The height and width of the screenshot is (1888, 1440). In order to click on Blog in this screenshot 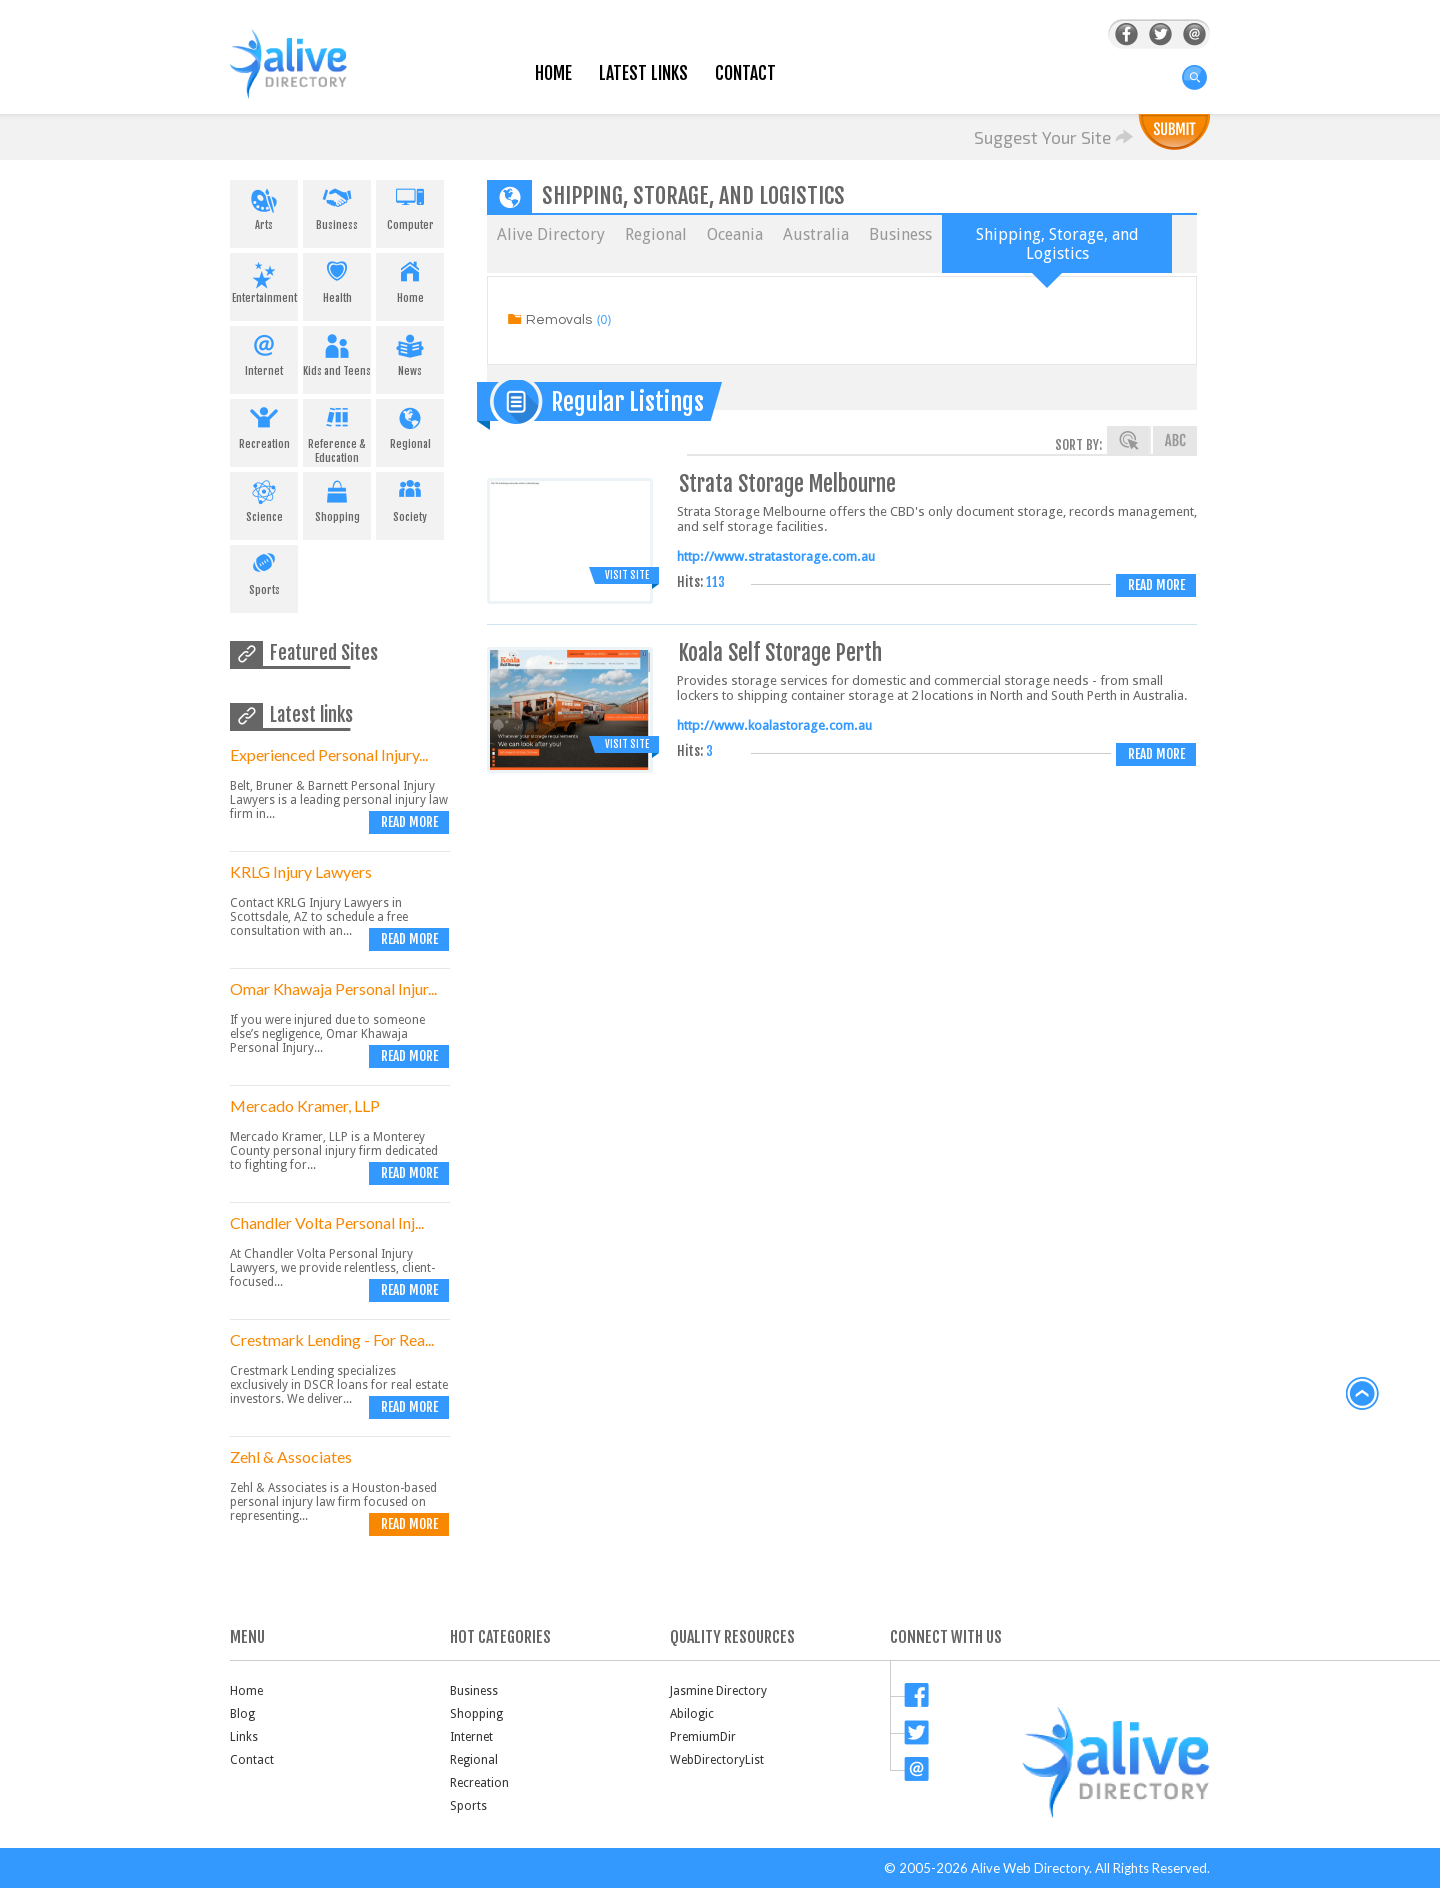, I will do `click(242, 1714)`.